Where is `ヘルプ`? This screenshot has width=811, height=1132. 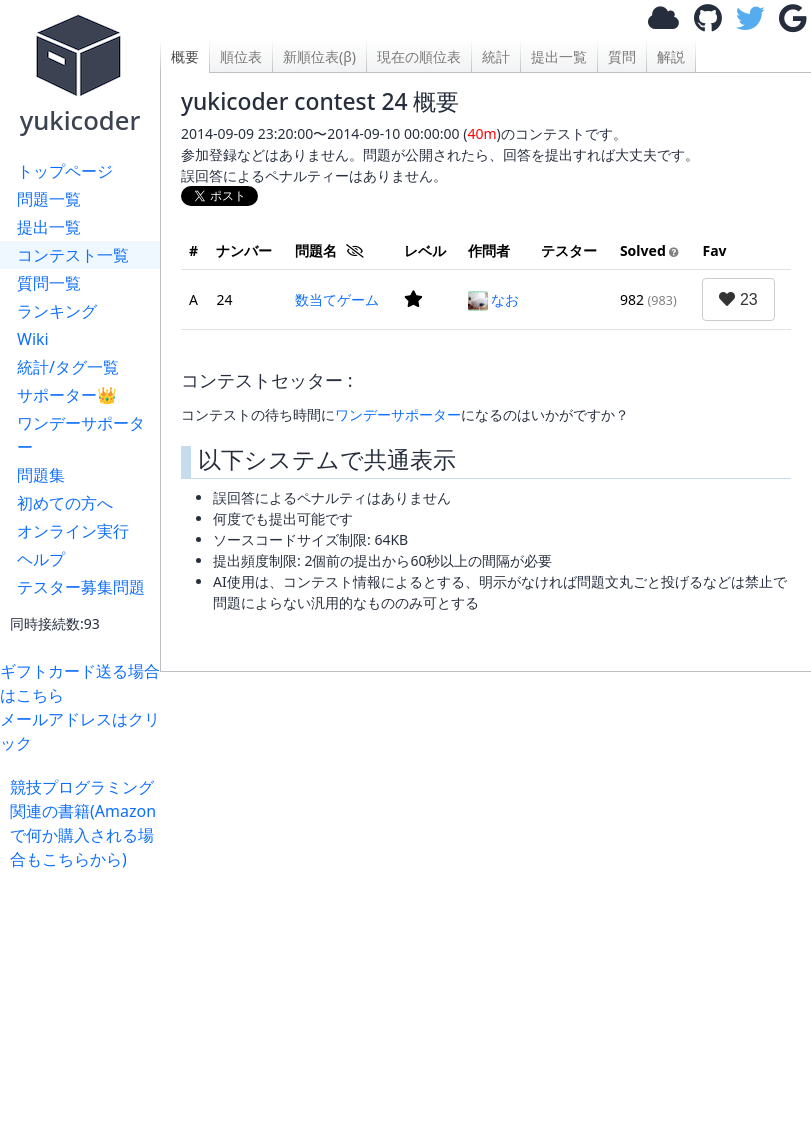
ヘルプ is located at coordinates (41, 559).